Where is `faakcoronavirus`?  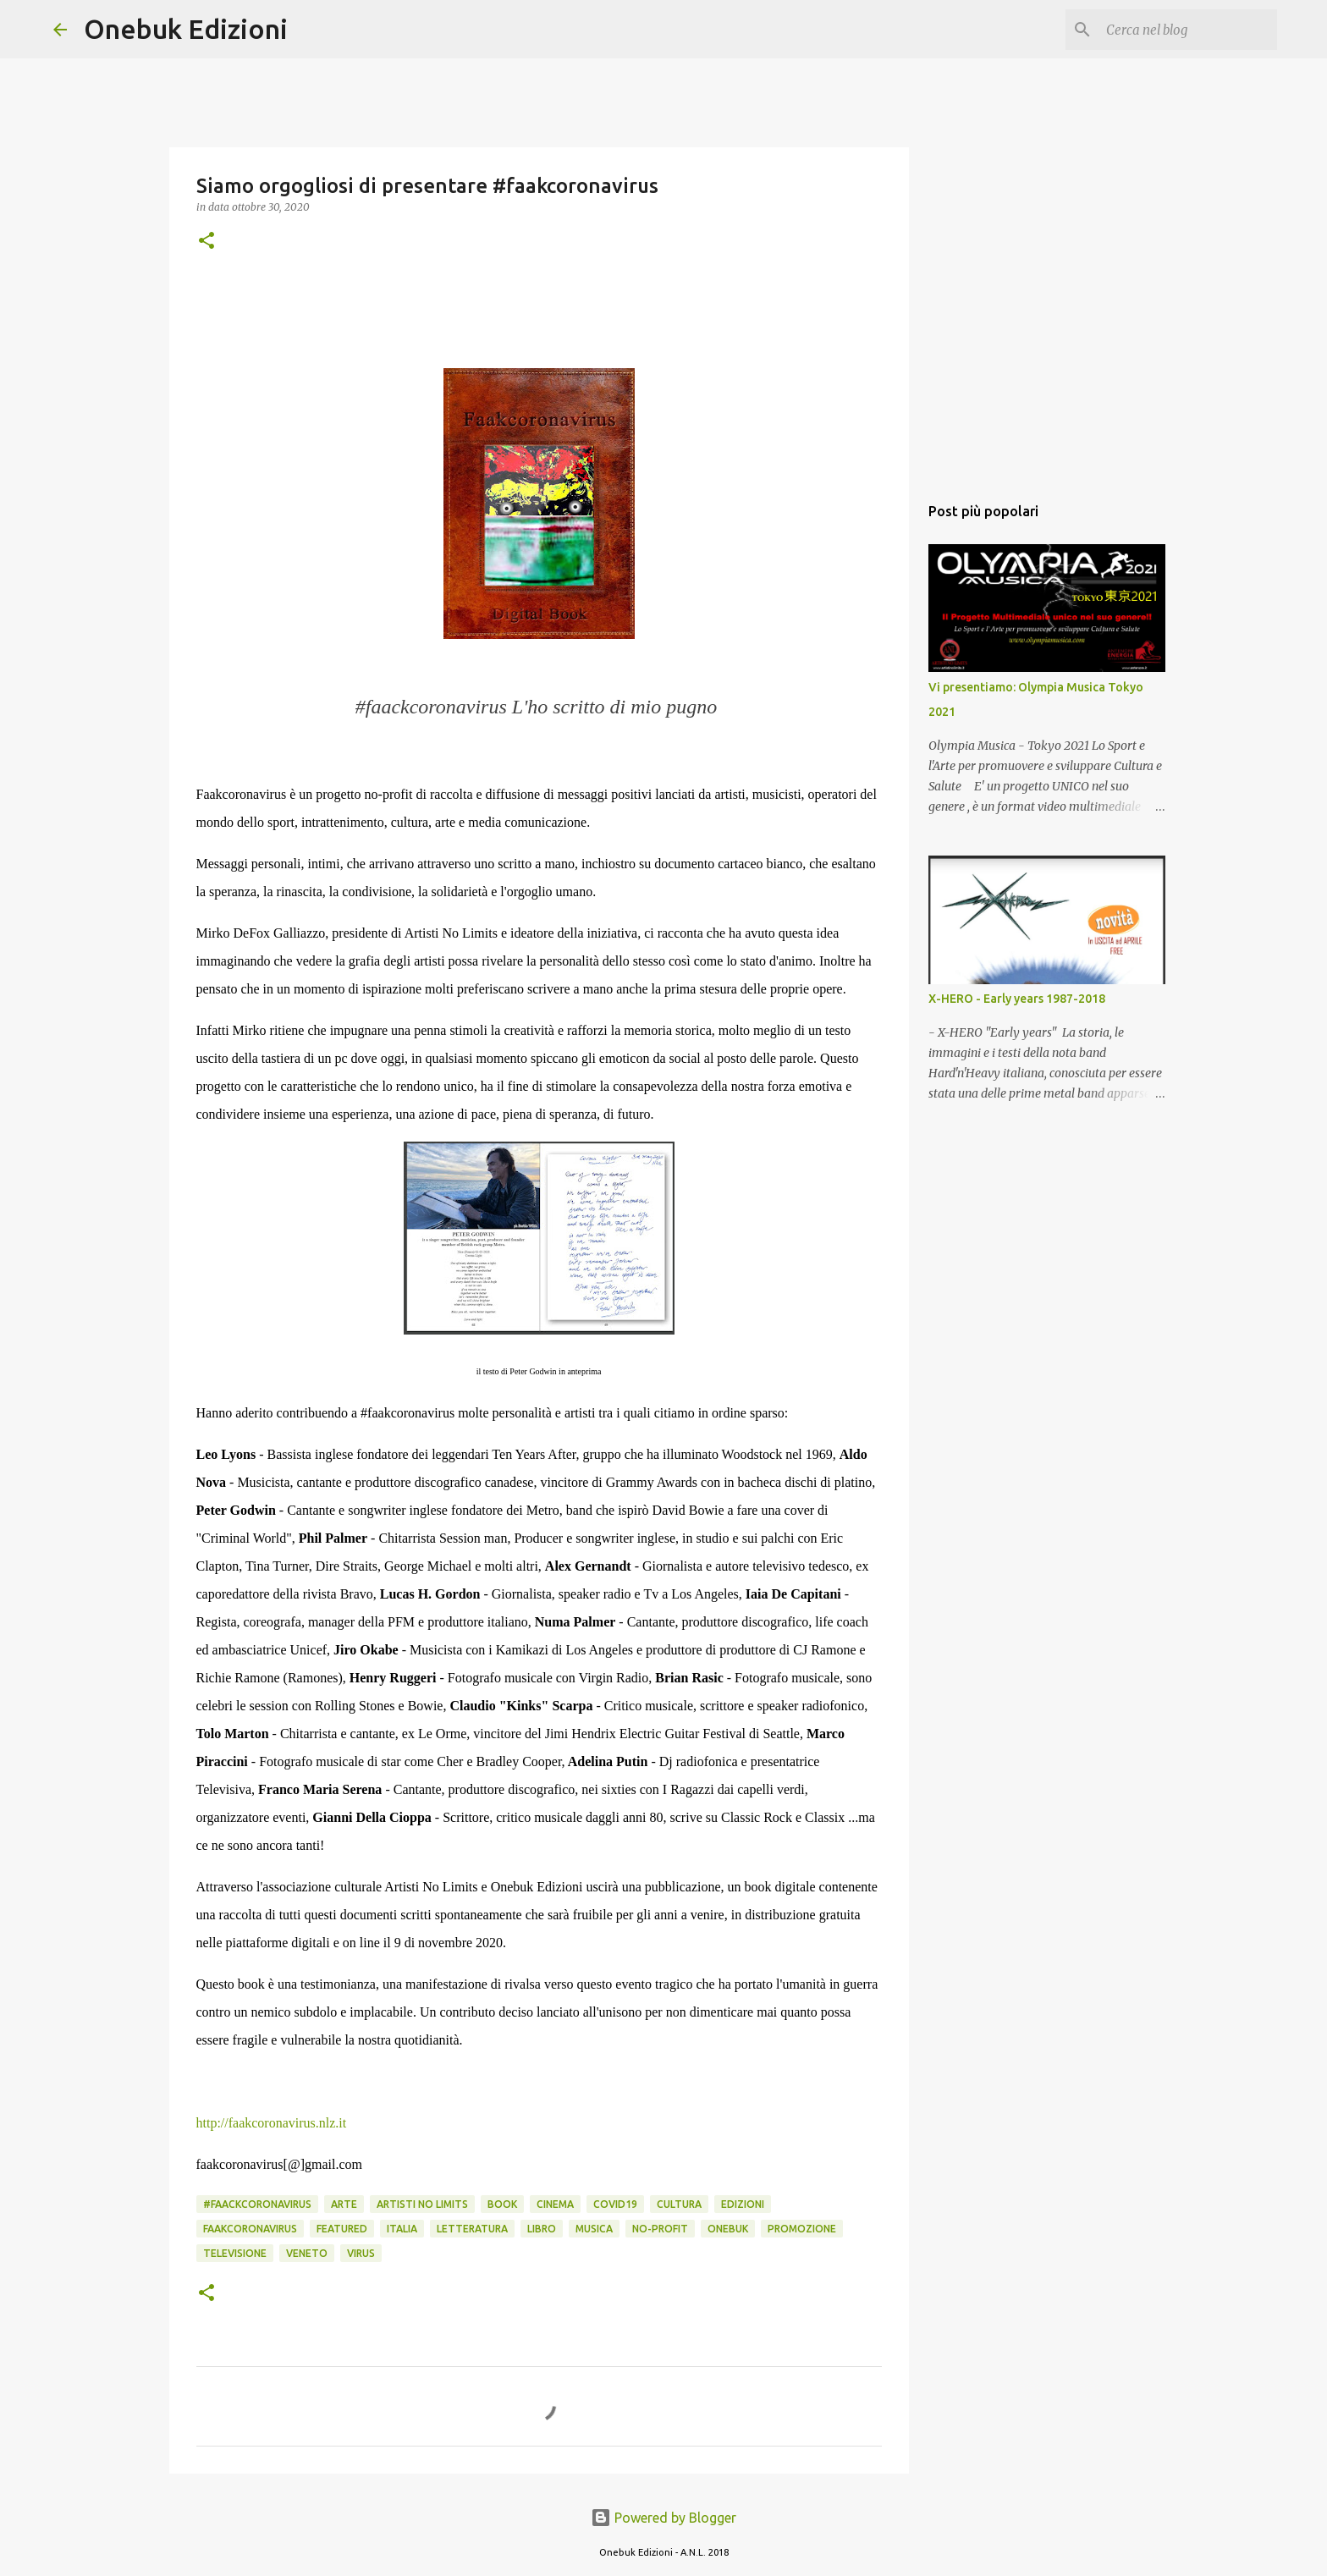
faakcoronavirus is located at coordinates (250, 2228).